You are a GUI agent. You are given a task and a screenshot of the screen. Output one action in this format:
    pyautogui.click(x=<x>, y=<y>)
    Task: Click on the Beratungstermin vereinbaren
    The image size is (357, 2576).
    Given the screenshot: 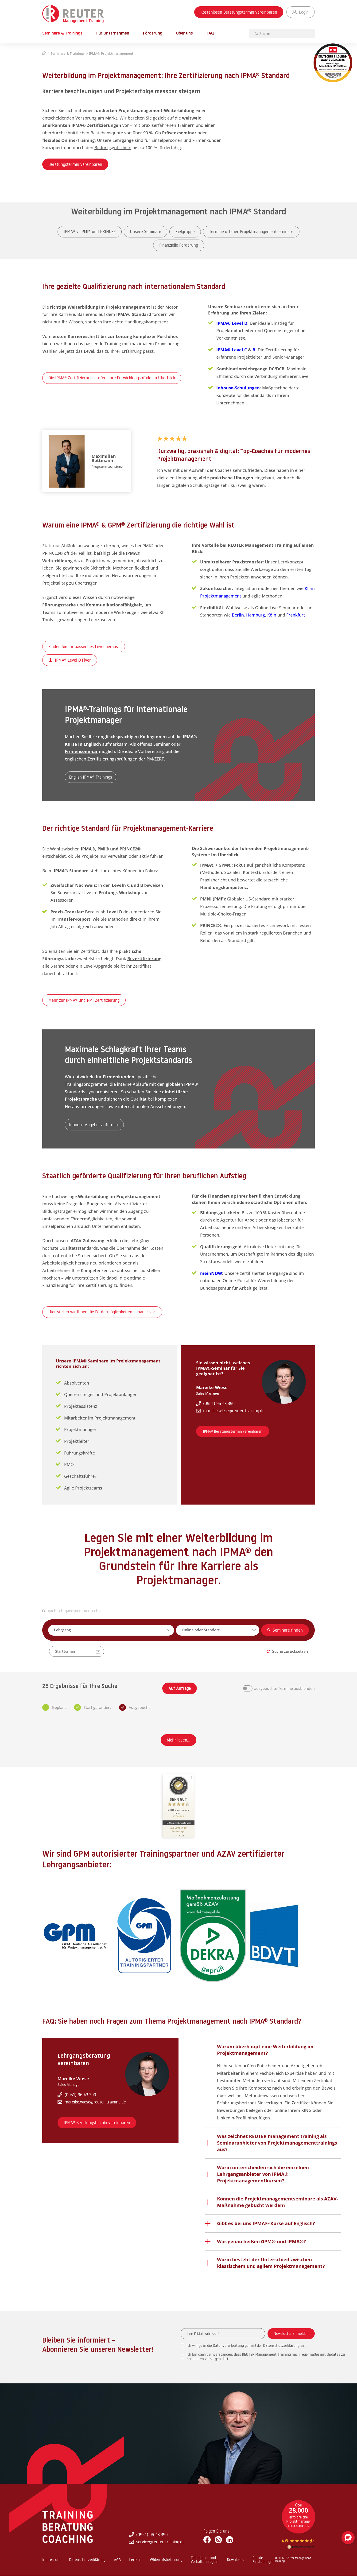 What is the action you would take?
    pyautogui.click(x=75, y=164)
    